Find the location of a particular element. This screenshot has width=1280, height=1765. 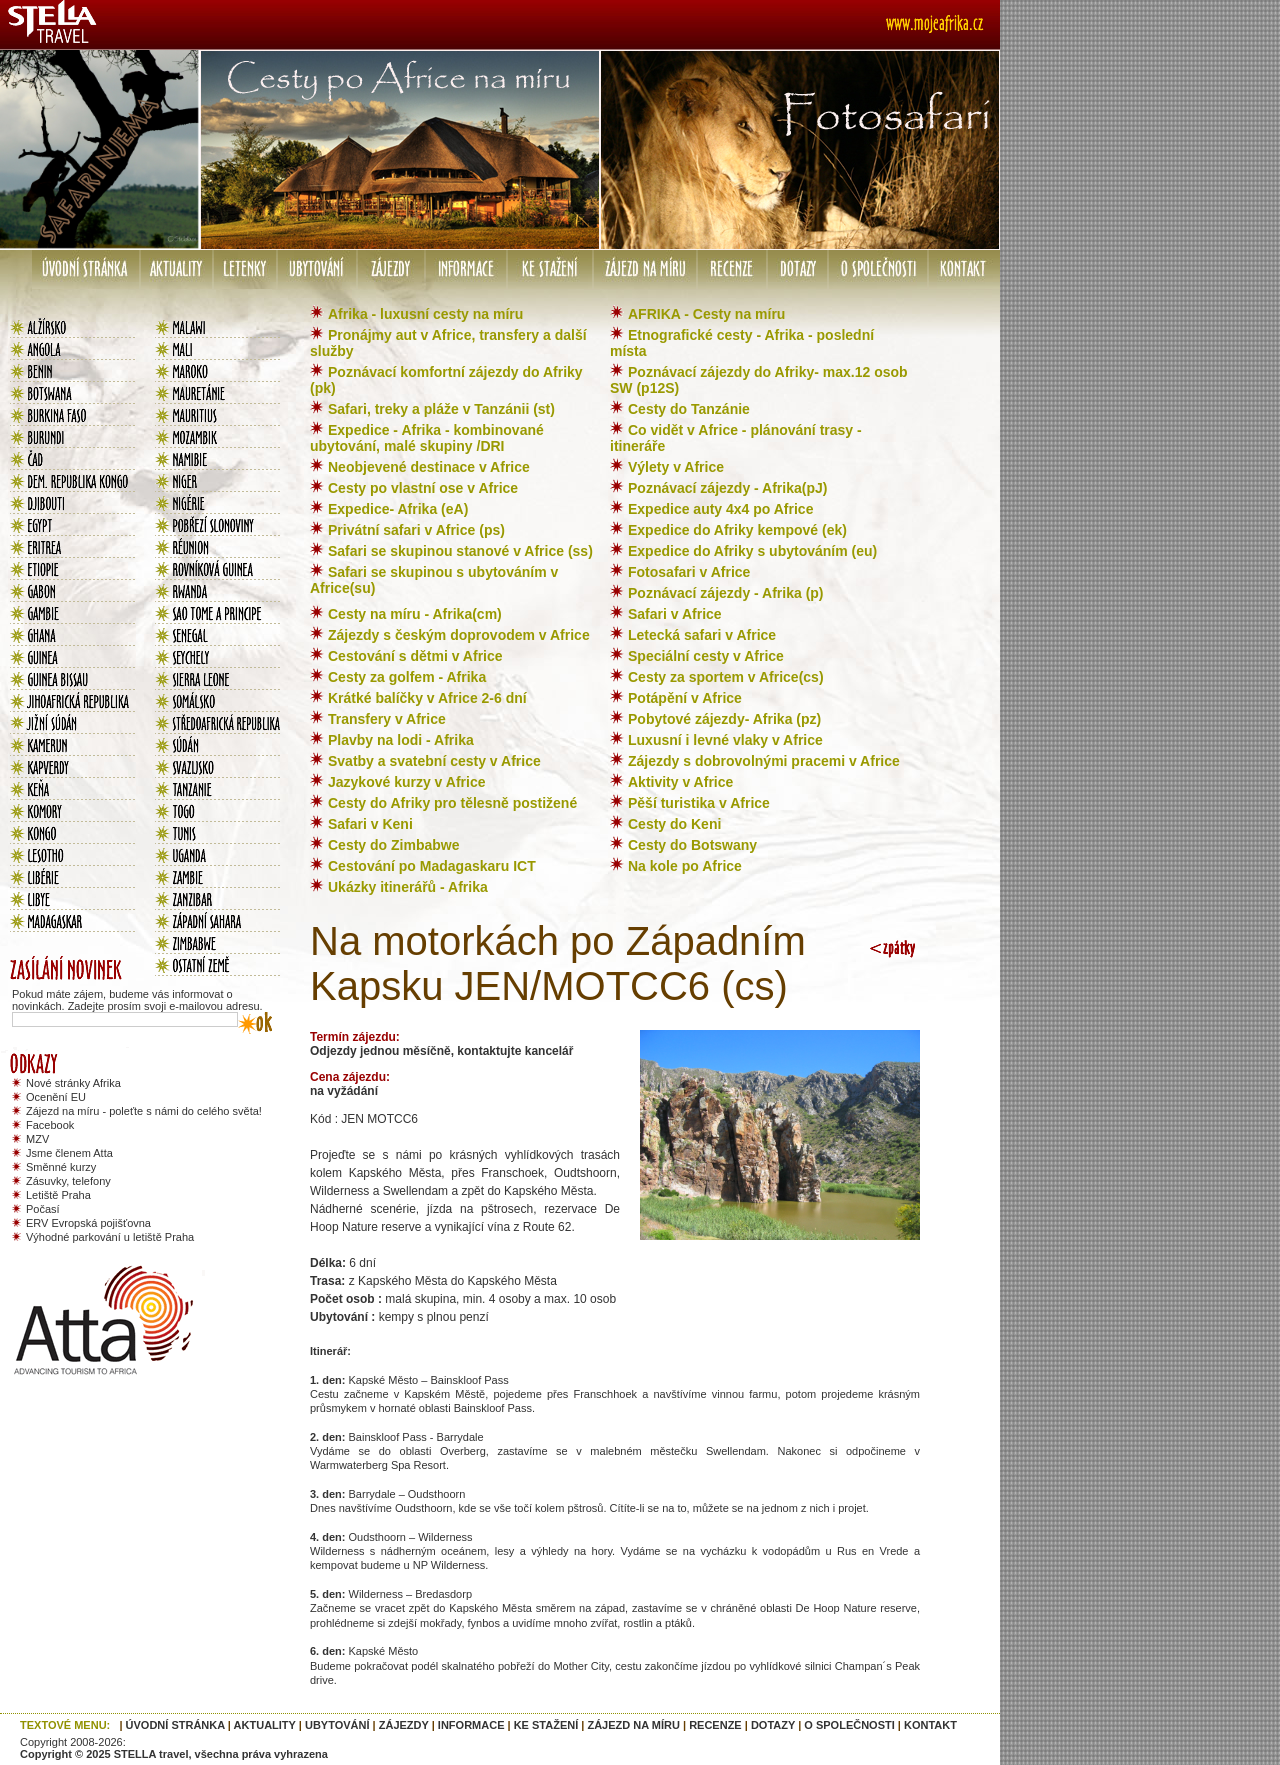

Cesty do Botswany is located at coordinates (692, 845).